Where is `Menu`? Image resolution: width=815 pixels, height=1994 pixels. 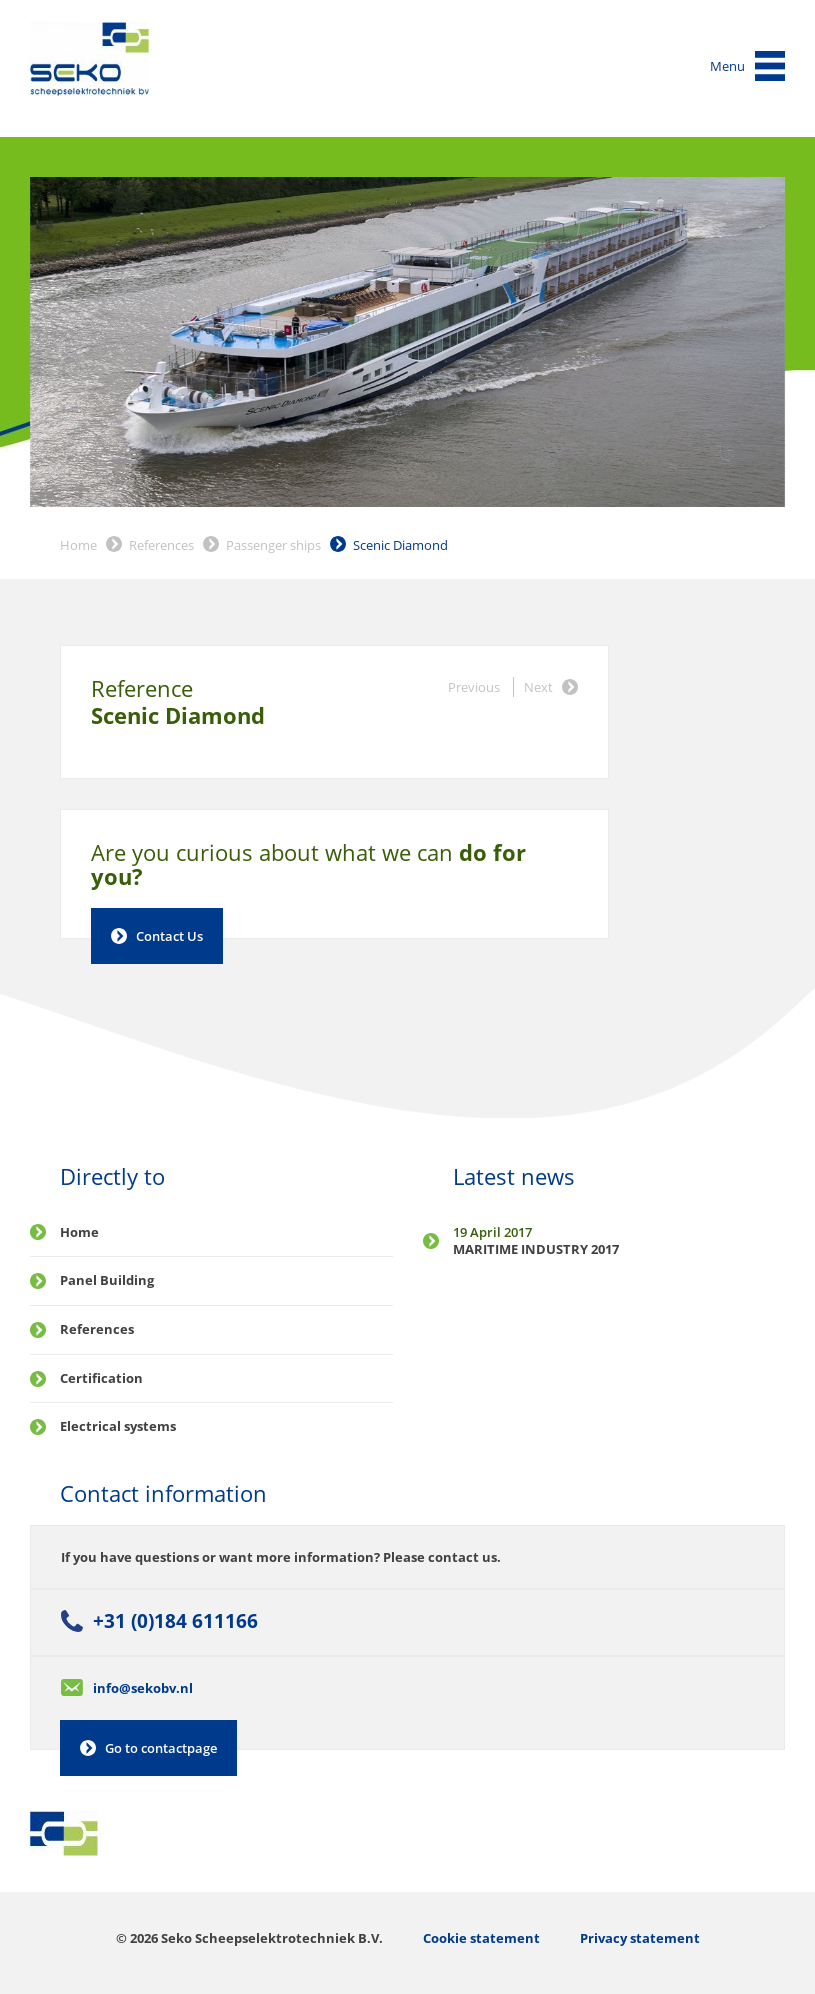 Menu is located at coordinates (727, 66).